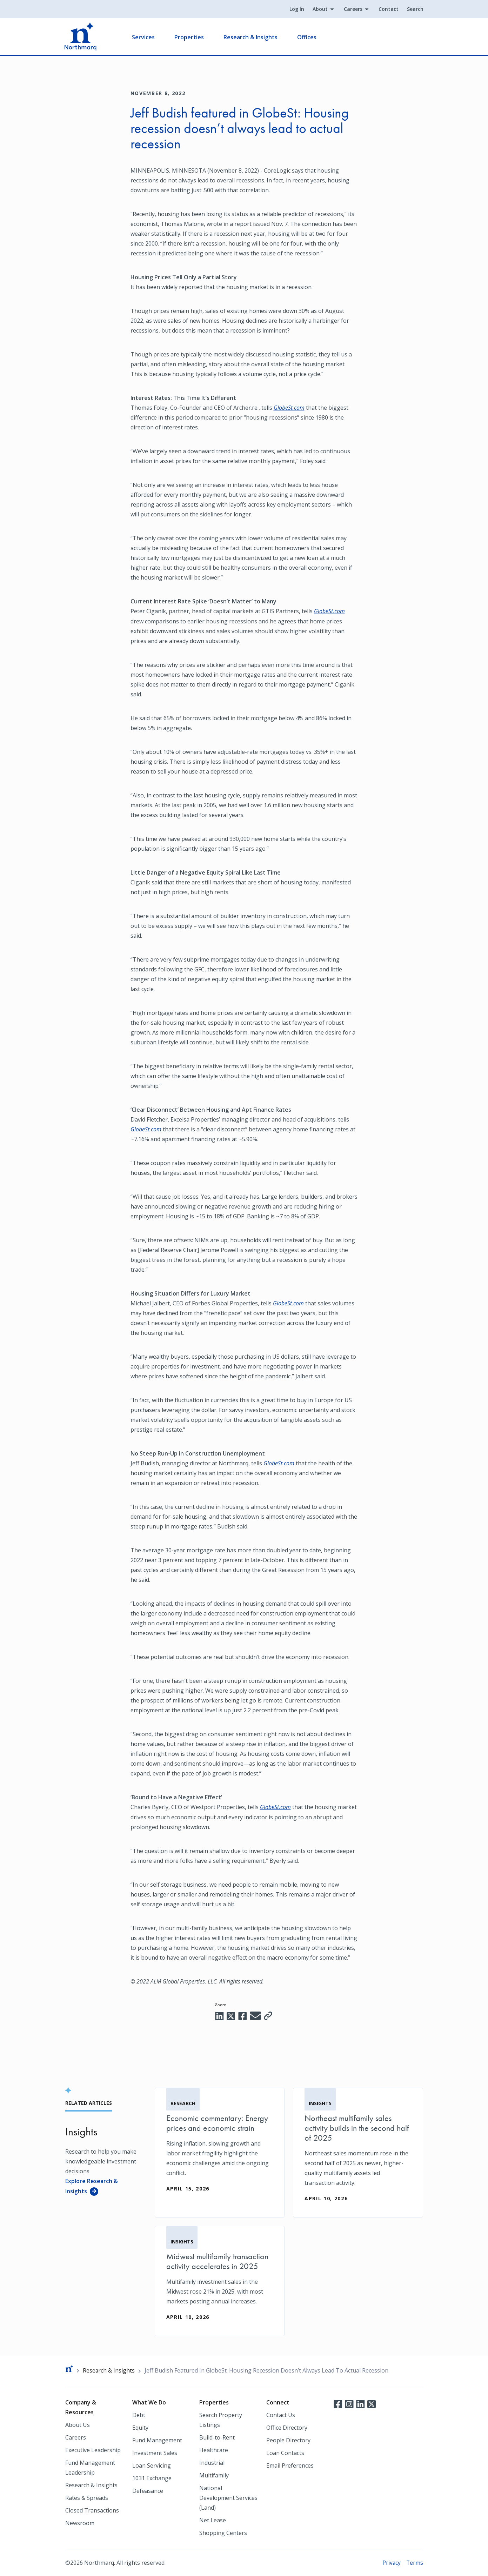 Image resolution: width=488 pixels, height=2576 pixels. What do you see at coordinates (285, 2452) in the screenshot?
I see `Loan Contacts` at bounding box center [285, 2452].